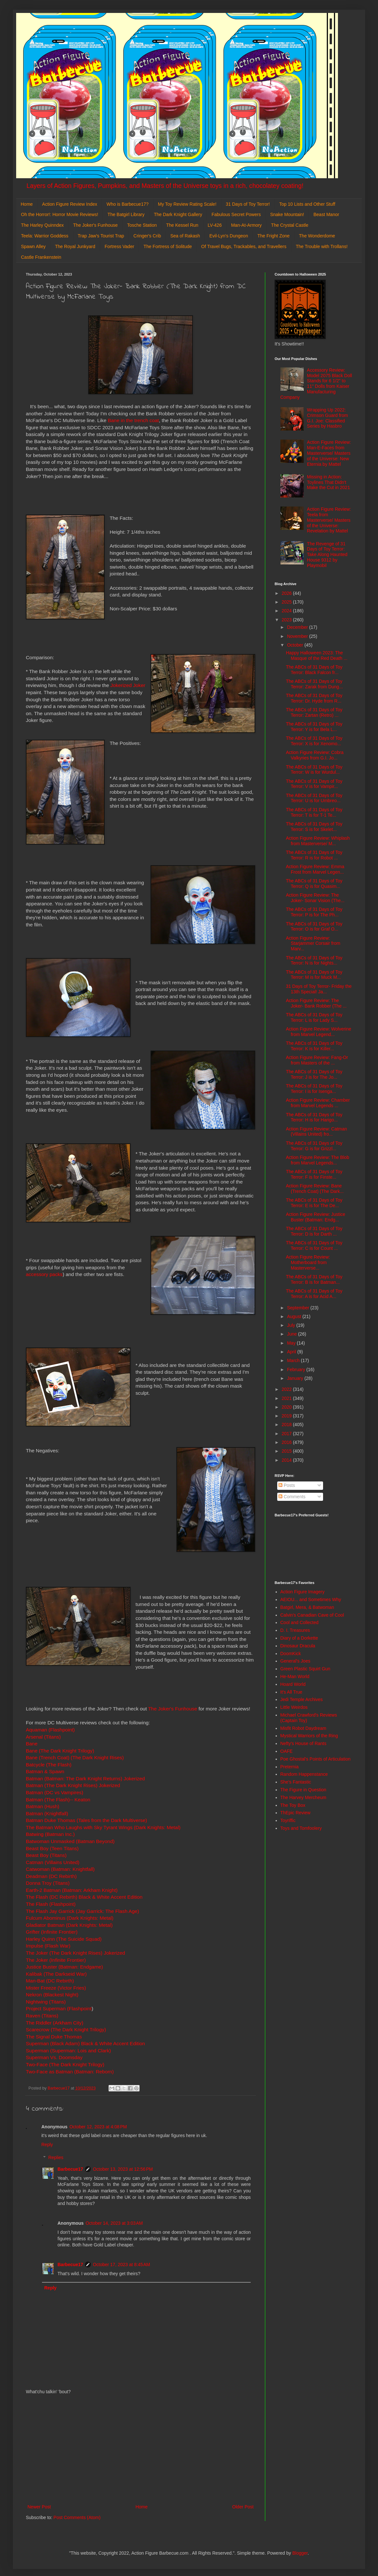  I want to click on The ABCs of 31 Days of Toy Terror: C is for Count ..., so click(314, 1245).